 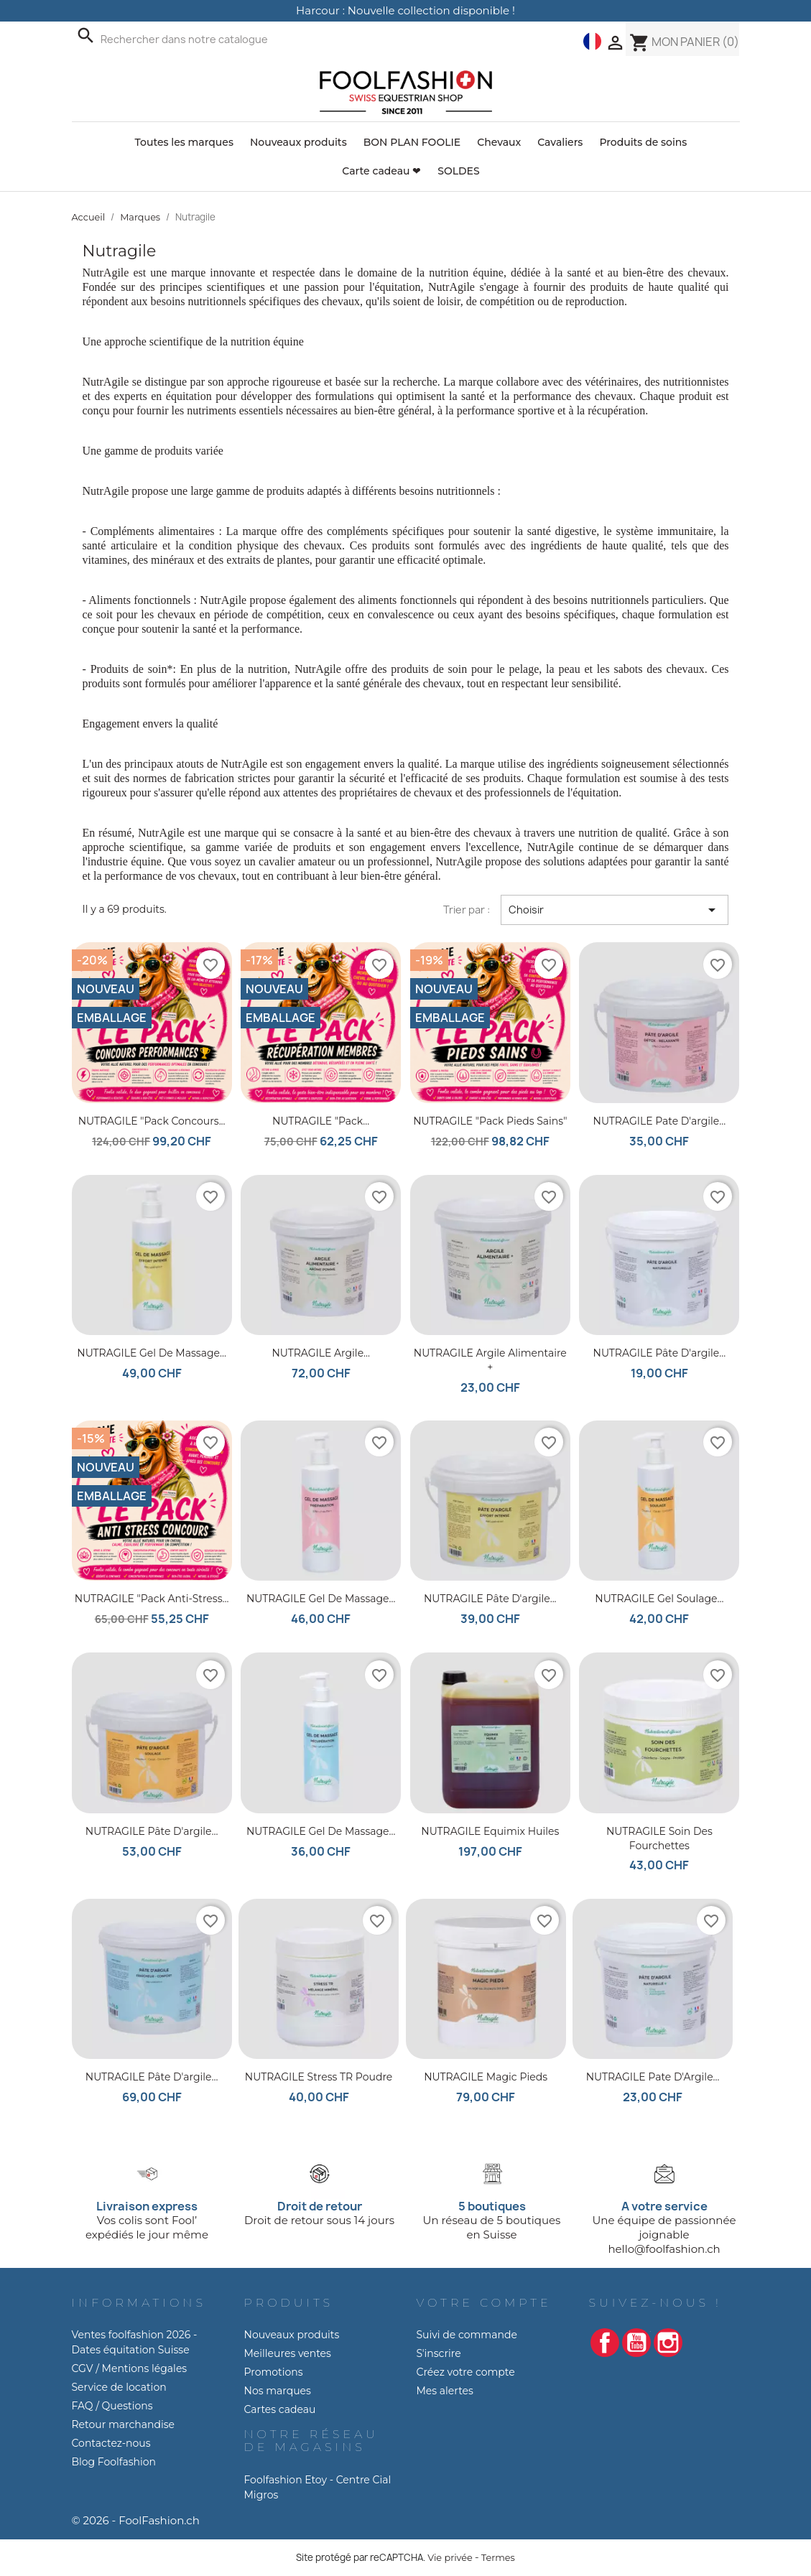 What do you see at coordinates (659, 1353) in the screenshot?
I see `NUTRAGILE Pâte d'argile...` at bounding box center [659, 1353].